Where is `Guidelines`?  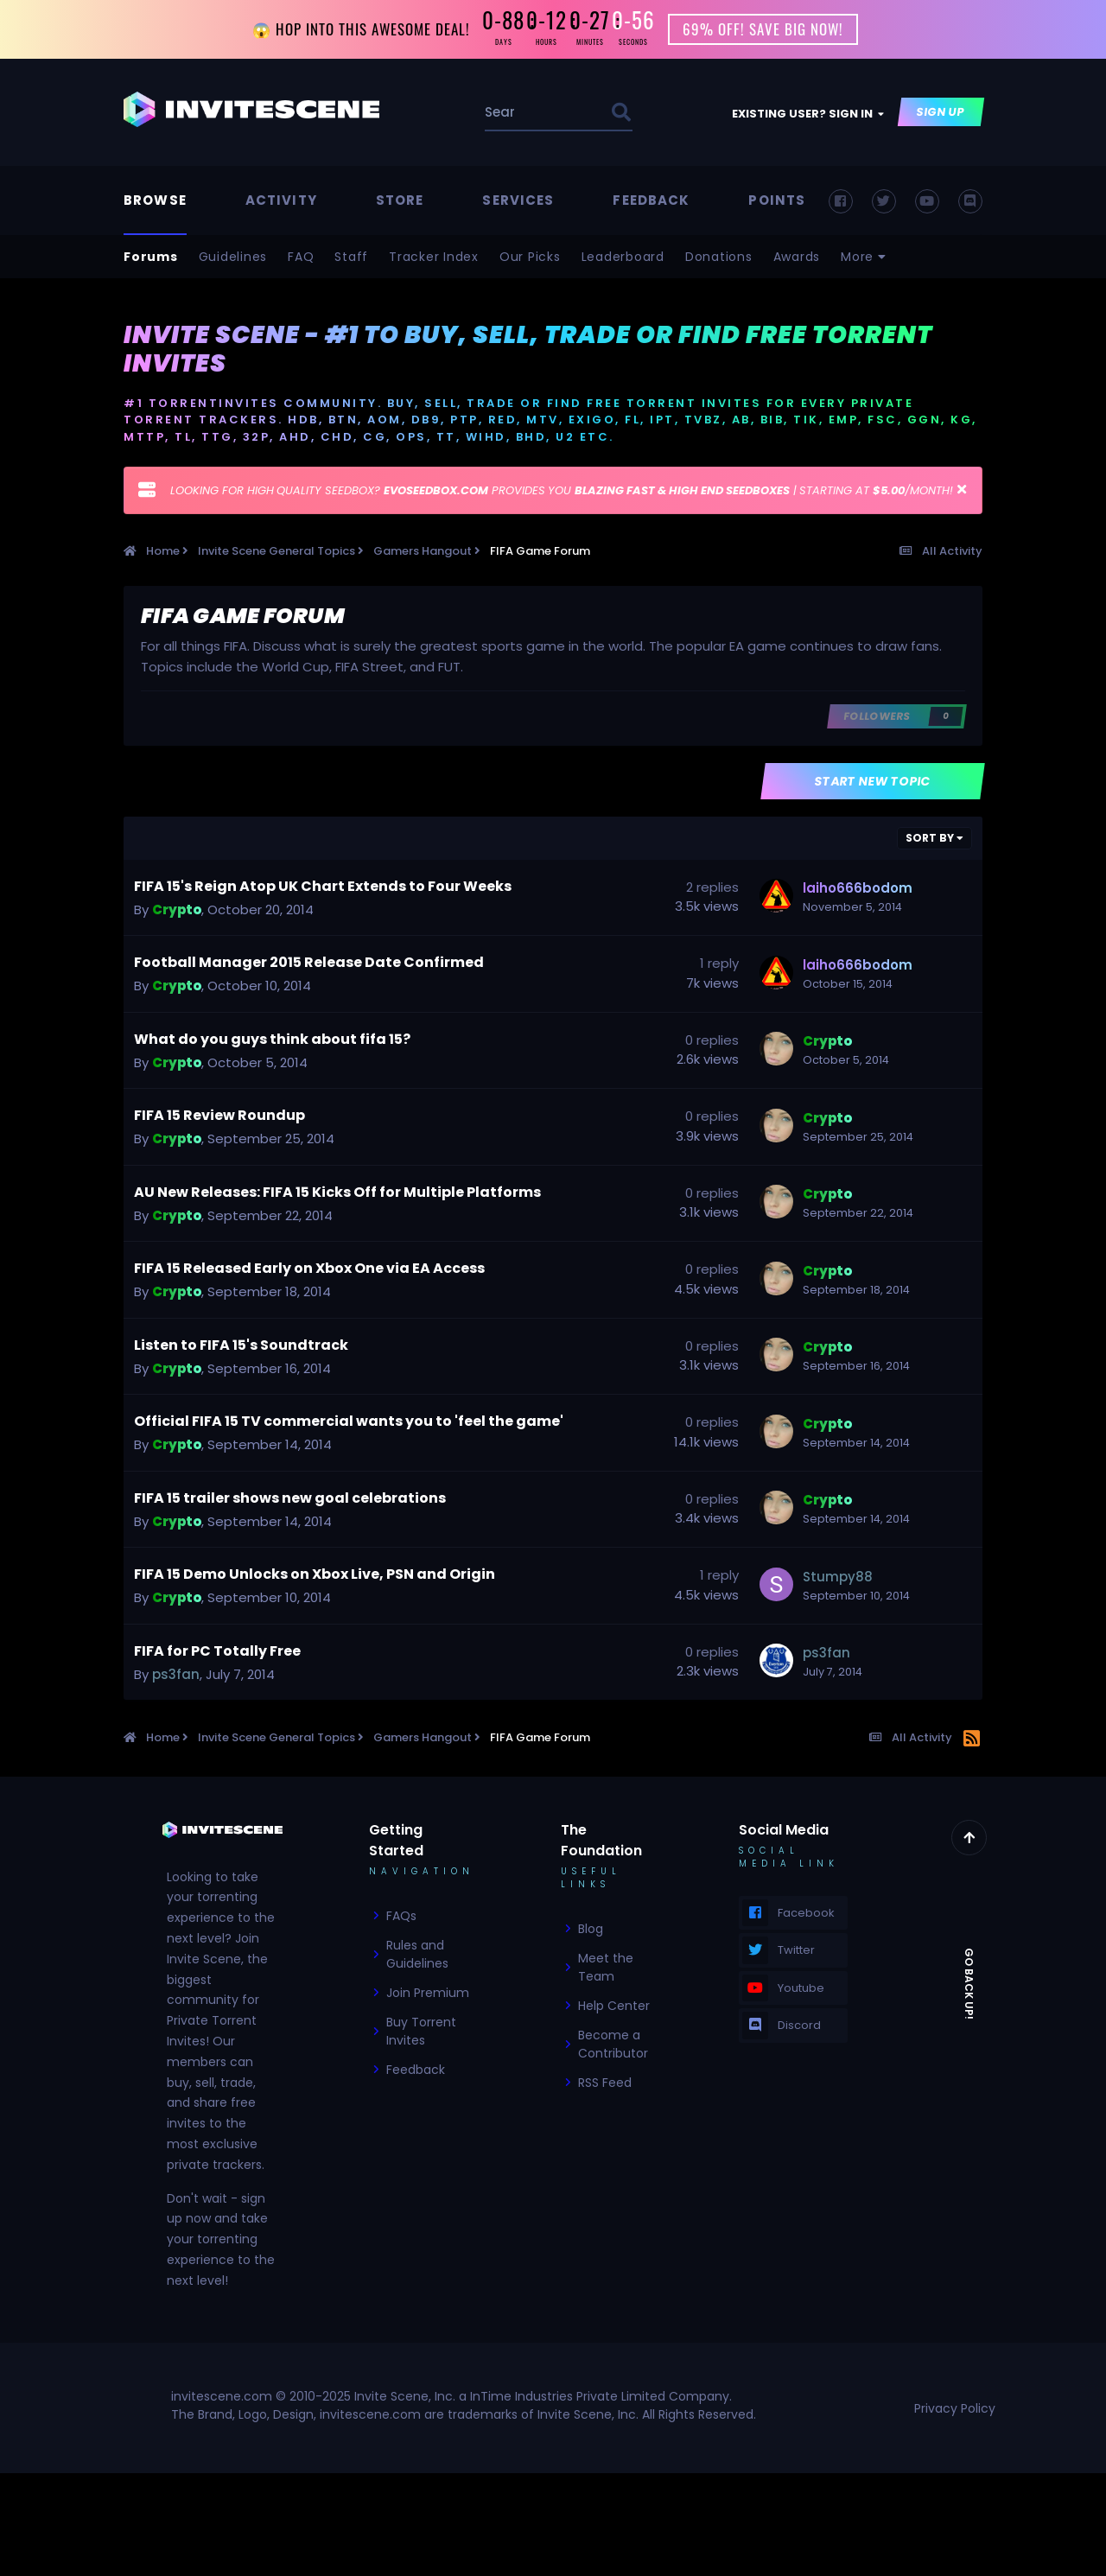
Guidelines is located at coordinates (233, 258).